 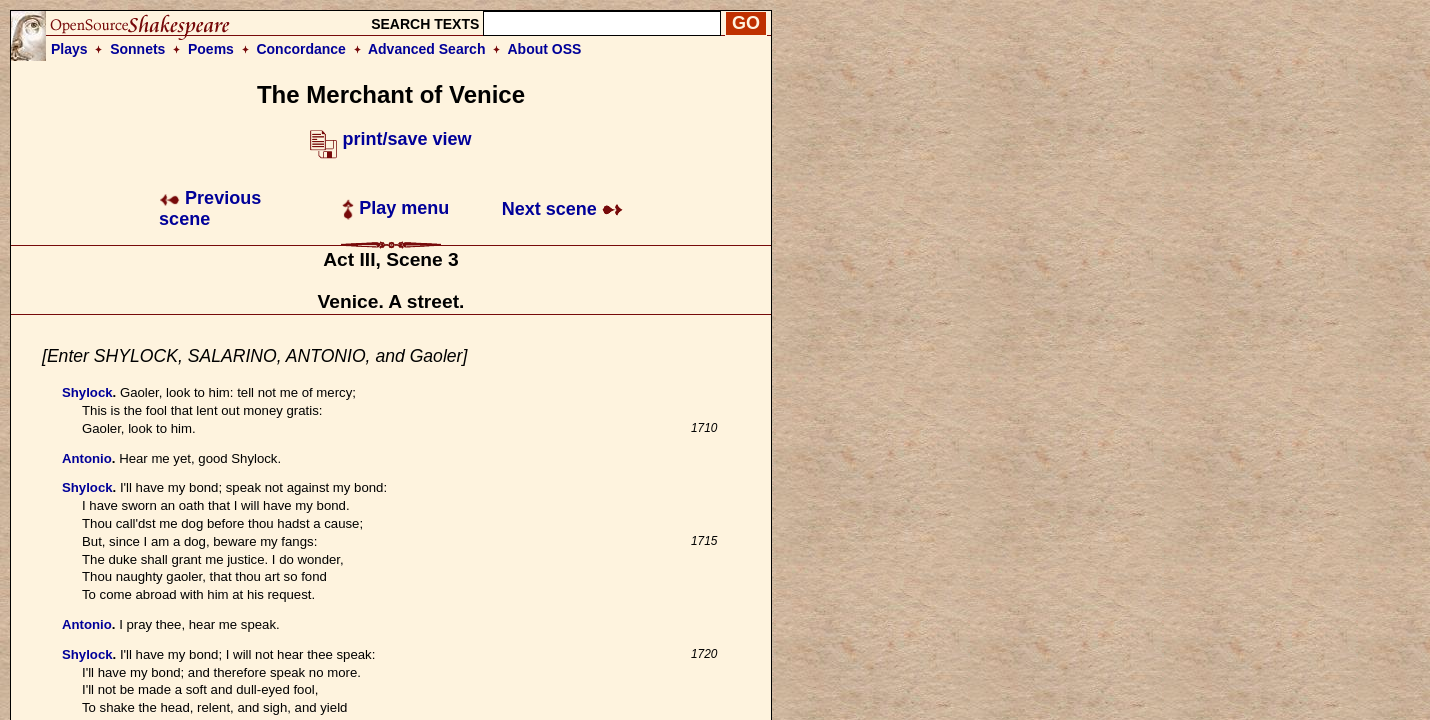 What do you see at coordinates (87, 392) in the screenshot?
I see `Shylock` at bounding box center [87, 392].